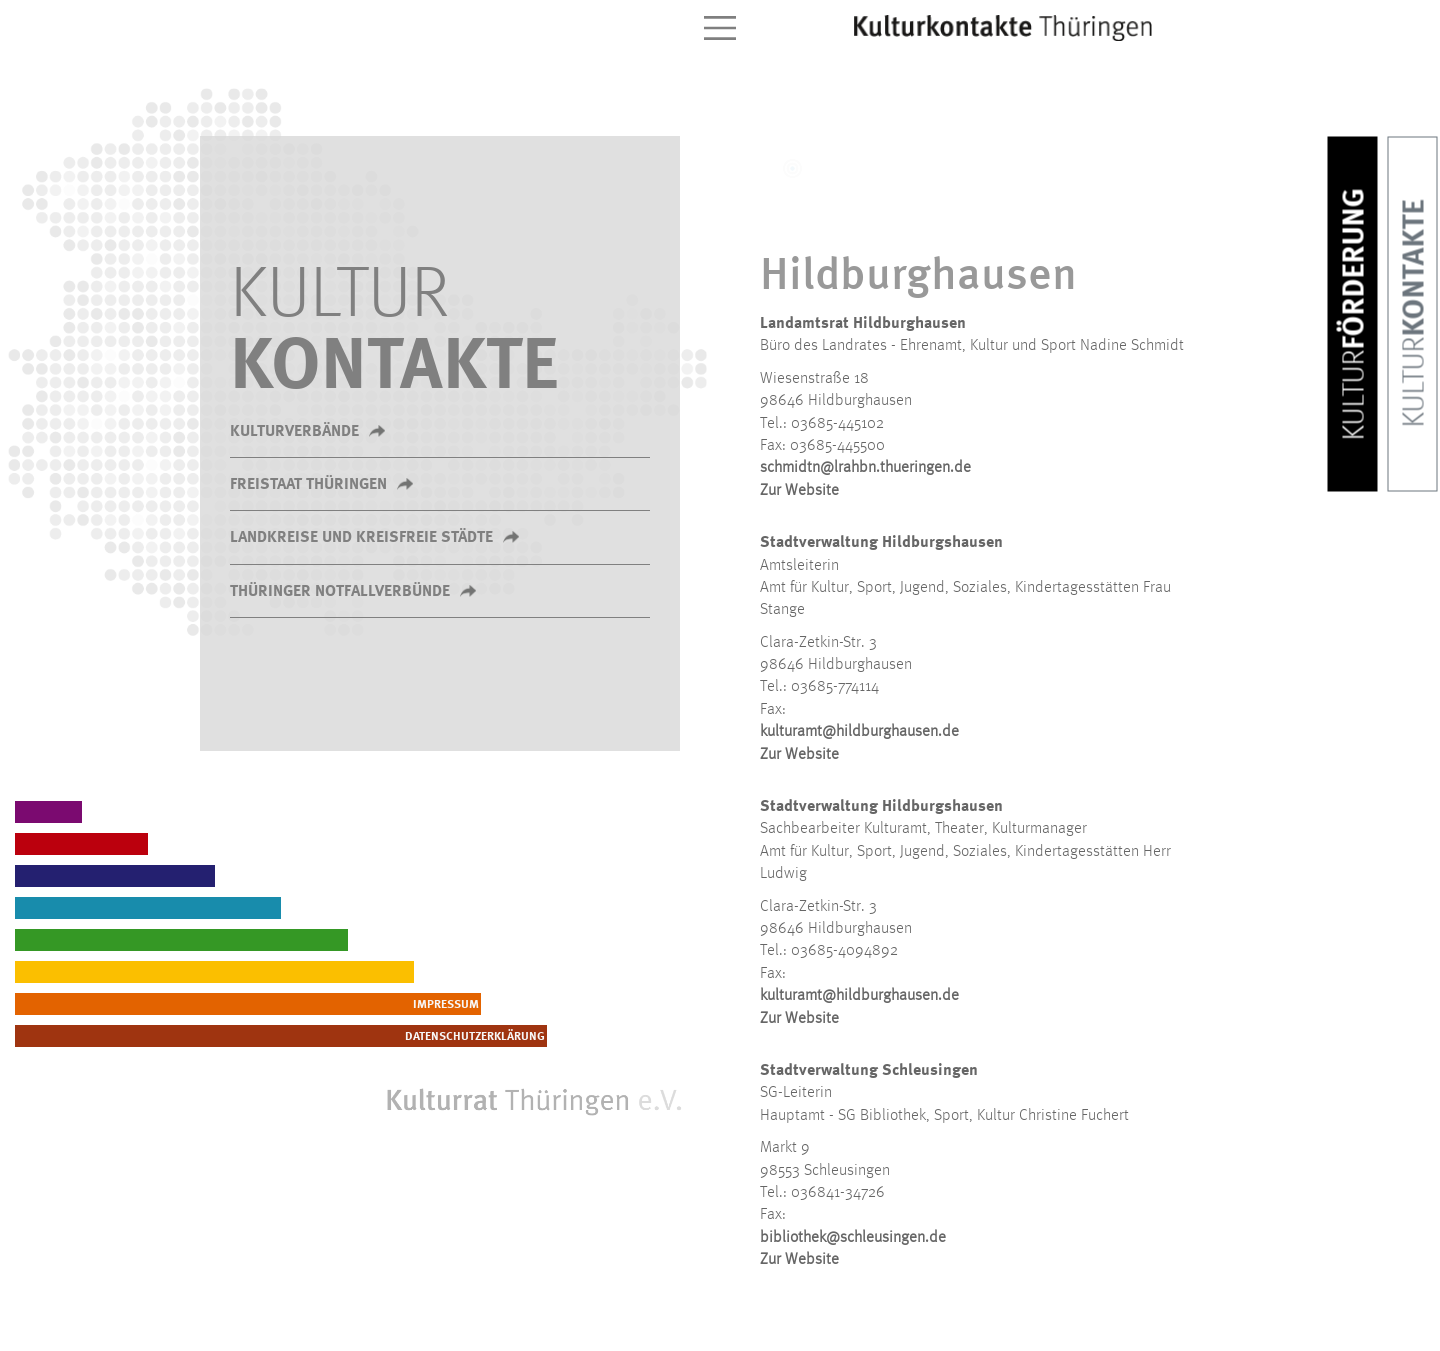 This screenshot has width=1440, height=1351. Describe the element at coordinates (853, 1238) in the screenshot. I see `bibliothek@schleusingen.de` at that location.